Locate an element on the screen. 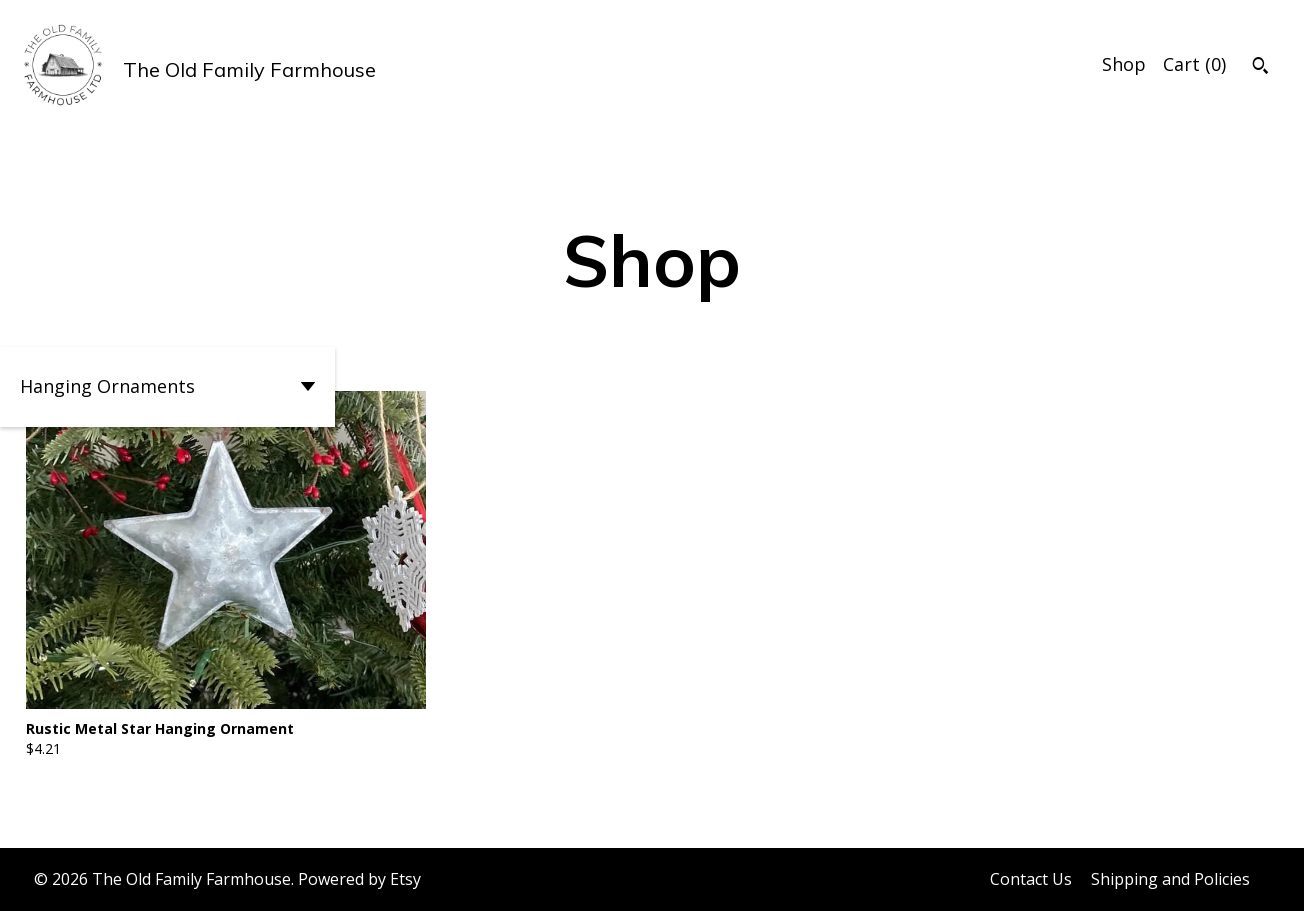 The height and width of the screenshot is (911, 1304). [button] is located at coordinates (167, 387).